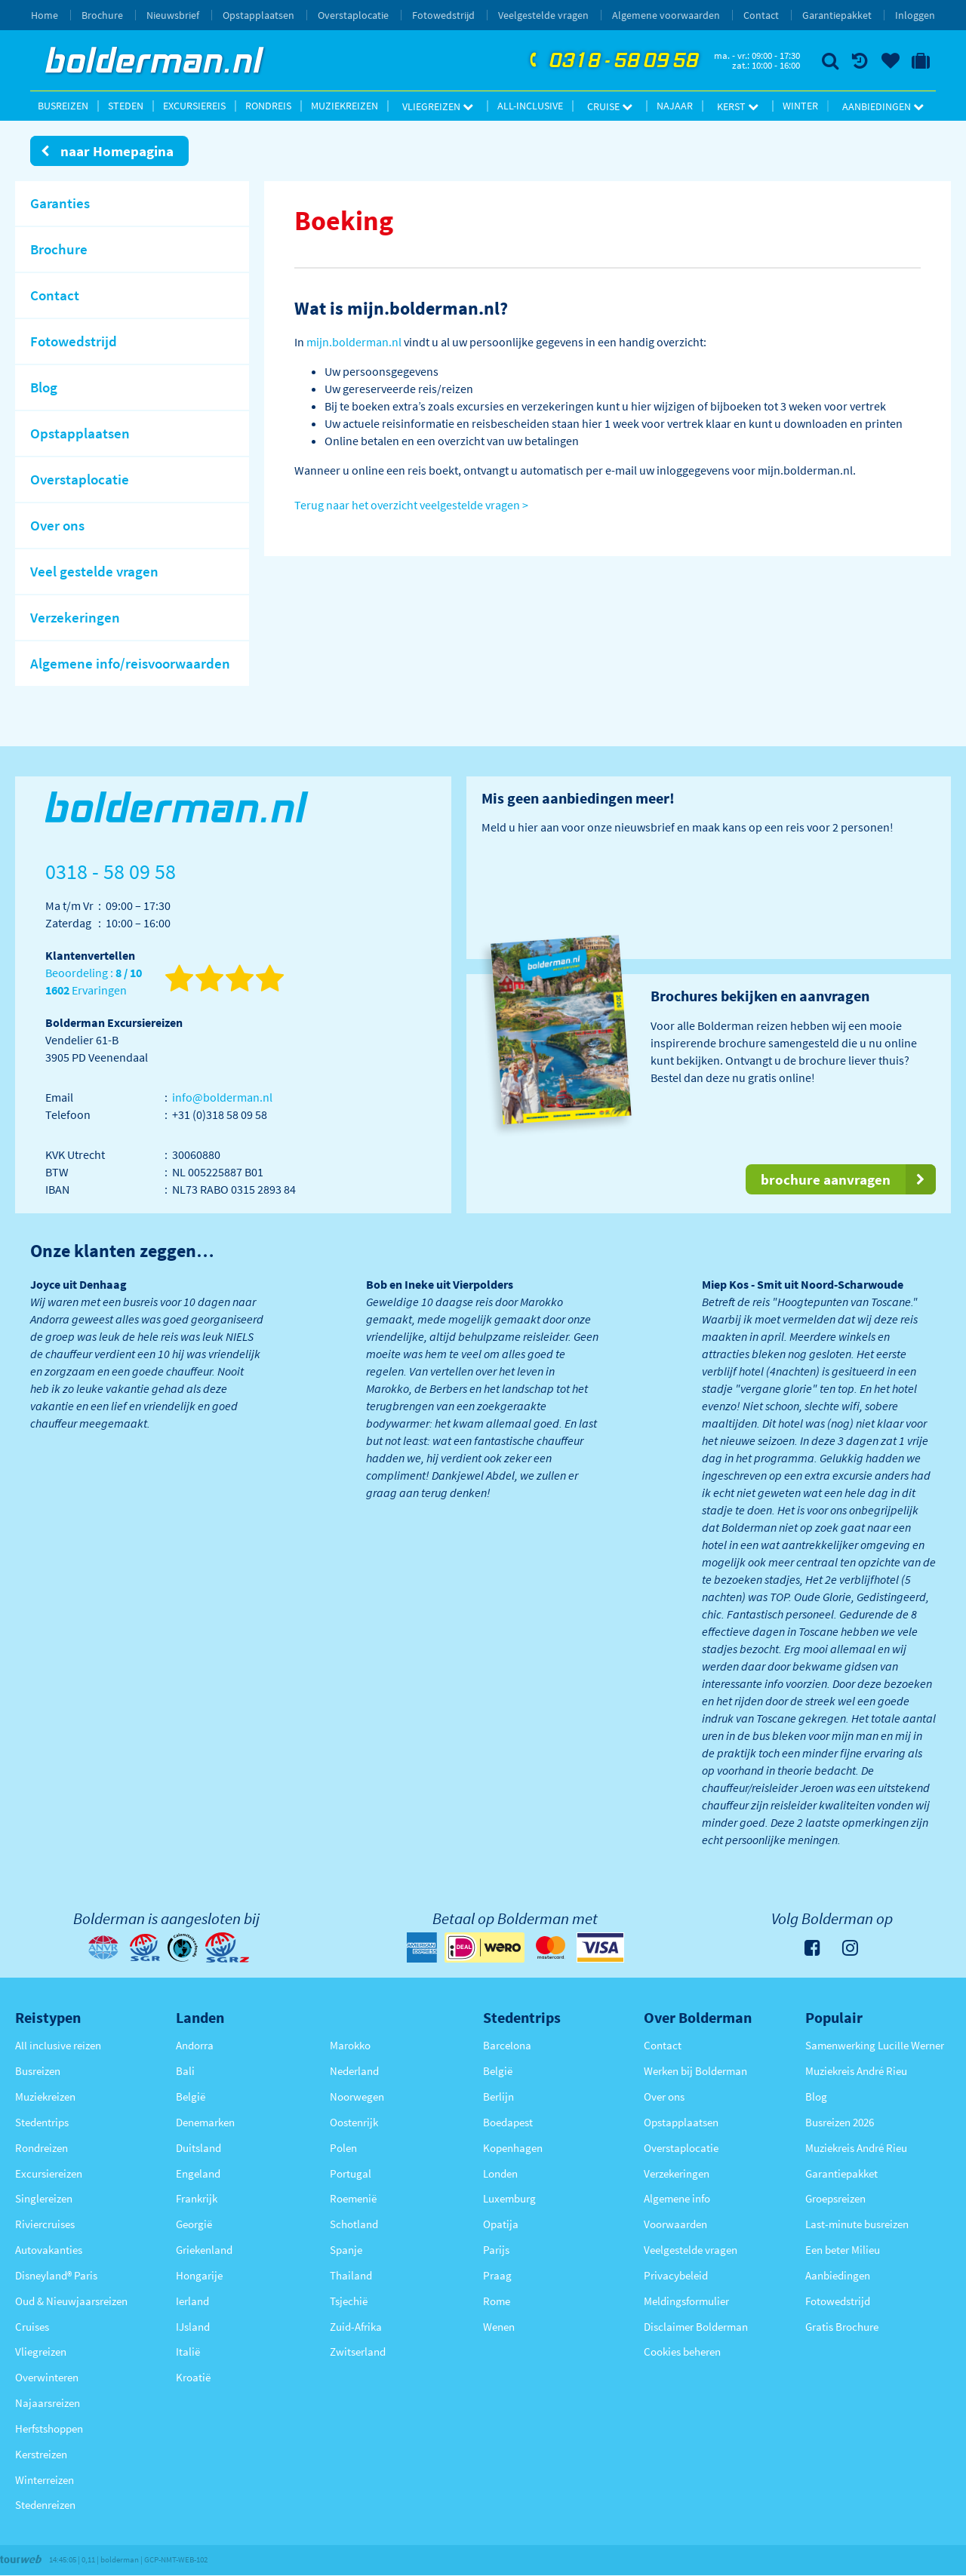  I want to click on Engeland, so click(198, 2173).